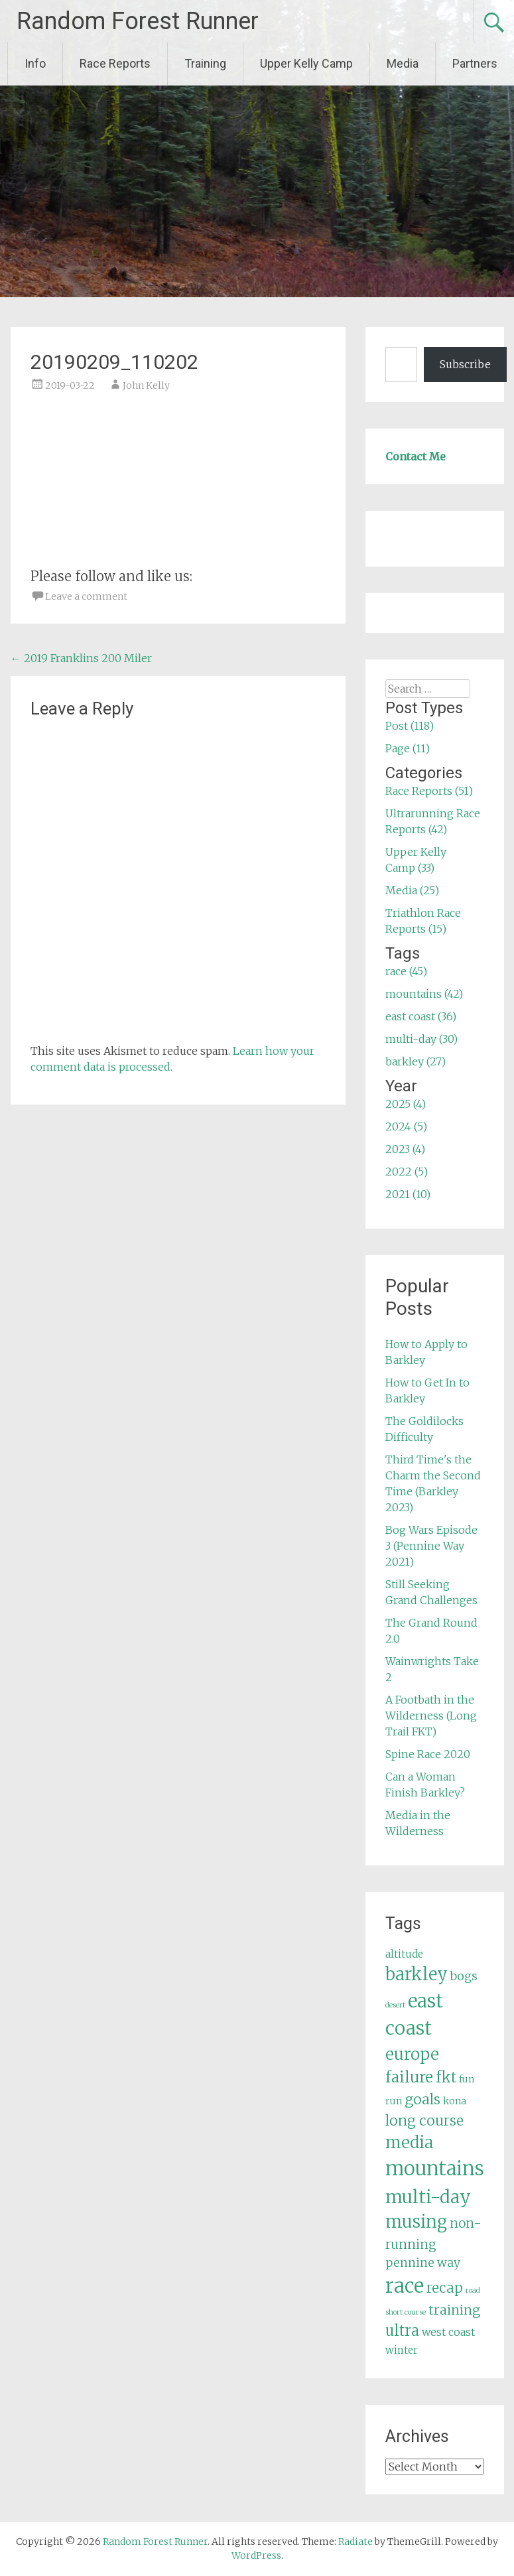 The height and width of the screenshot is (2576, 514). I want to click on 2022 (5), so click(406, 1171).